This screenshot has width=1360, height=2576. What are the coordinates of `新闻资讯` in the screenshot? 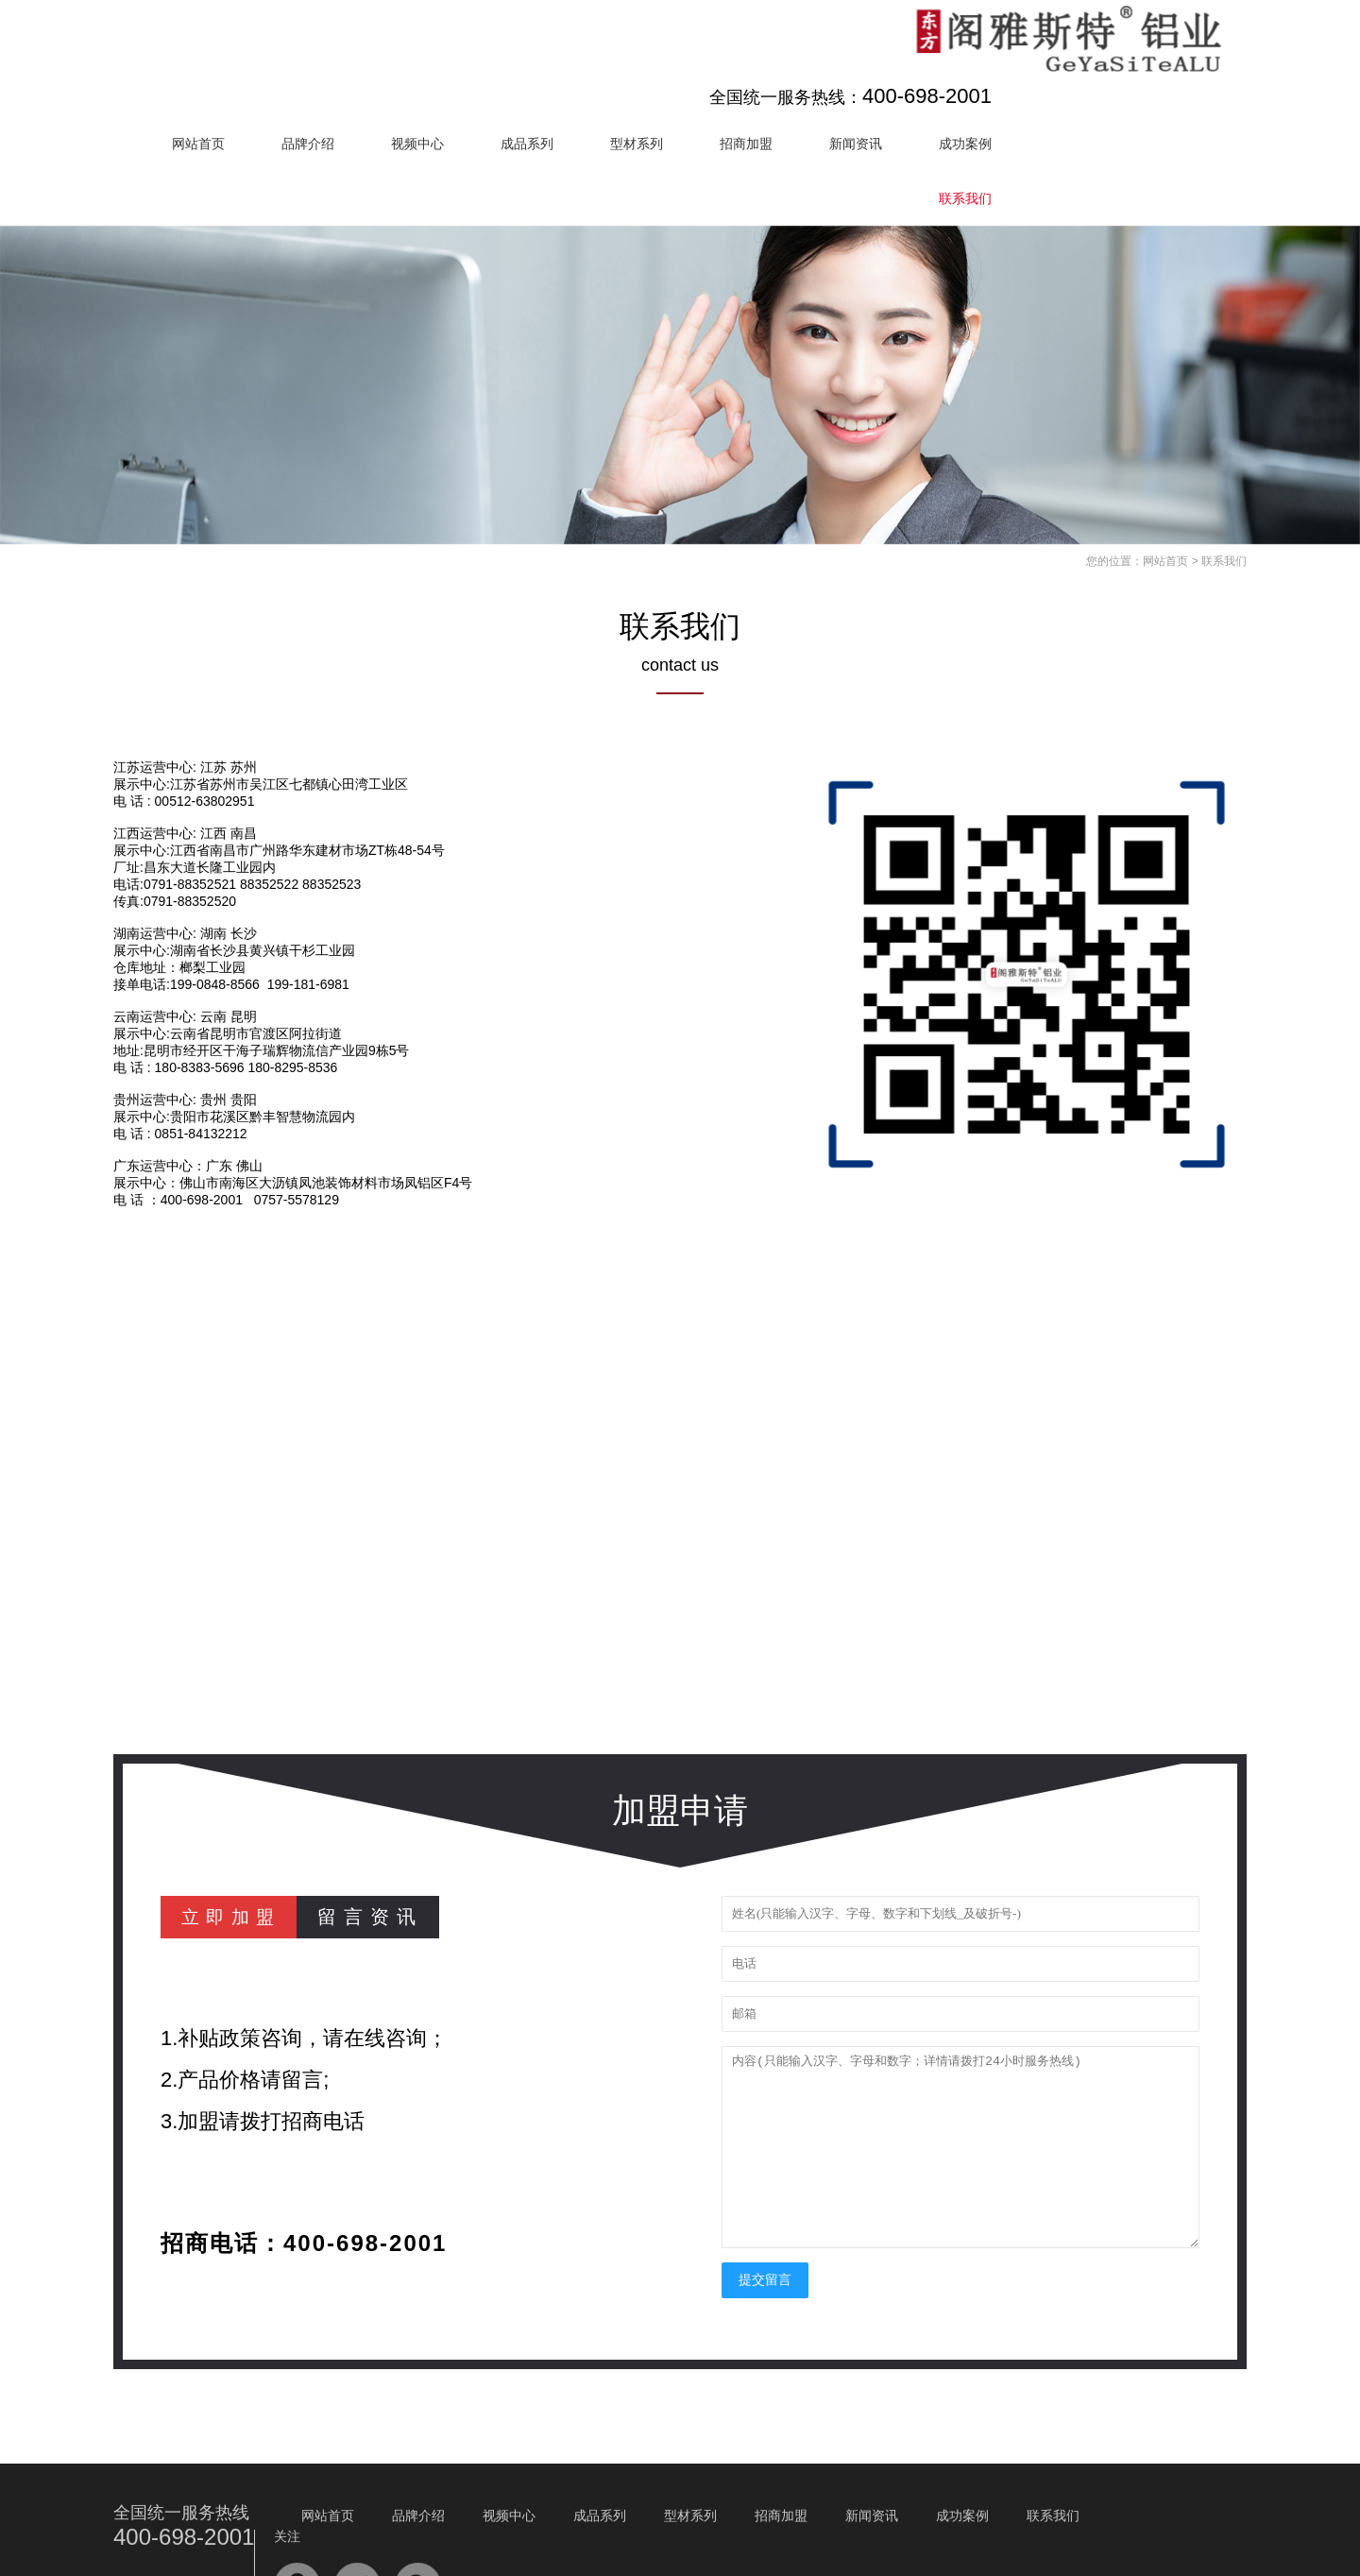 It's located at (1082, 67).